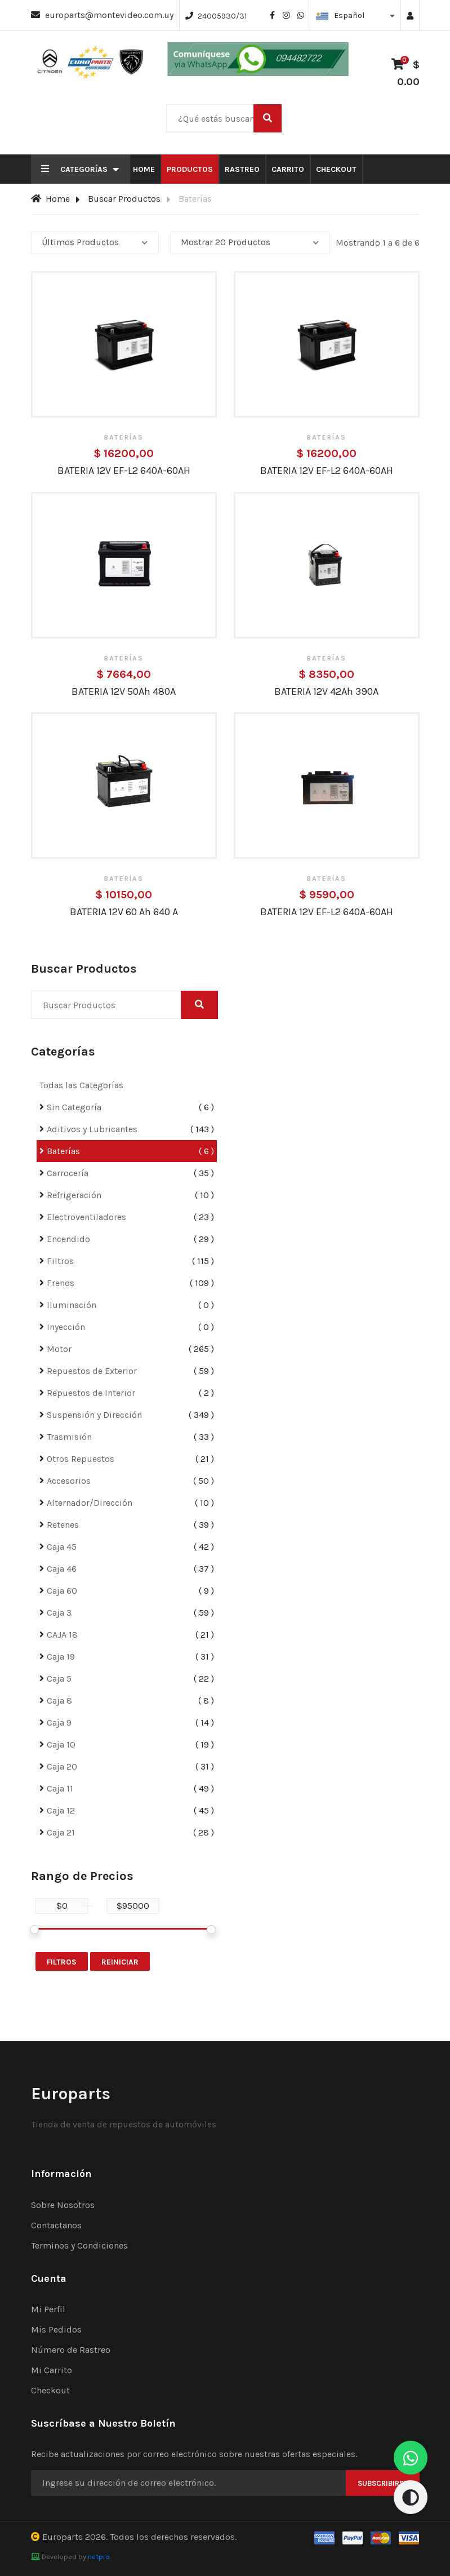 The width and height of the screenshot is (450, 2576). Describe the element at coordinates (69, 1480) in the screenshot. I see `Accesorios` at that location.